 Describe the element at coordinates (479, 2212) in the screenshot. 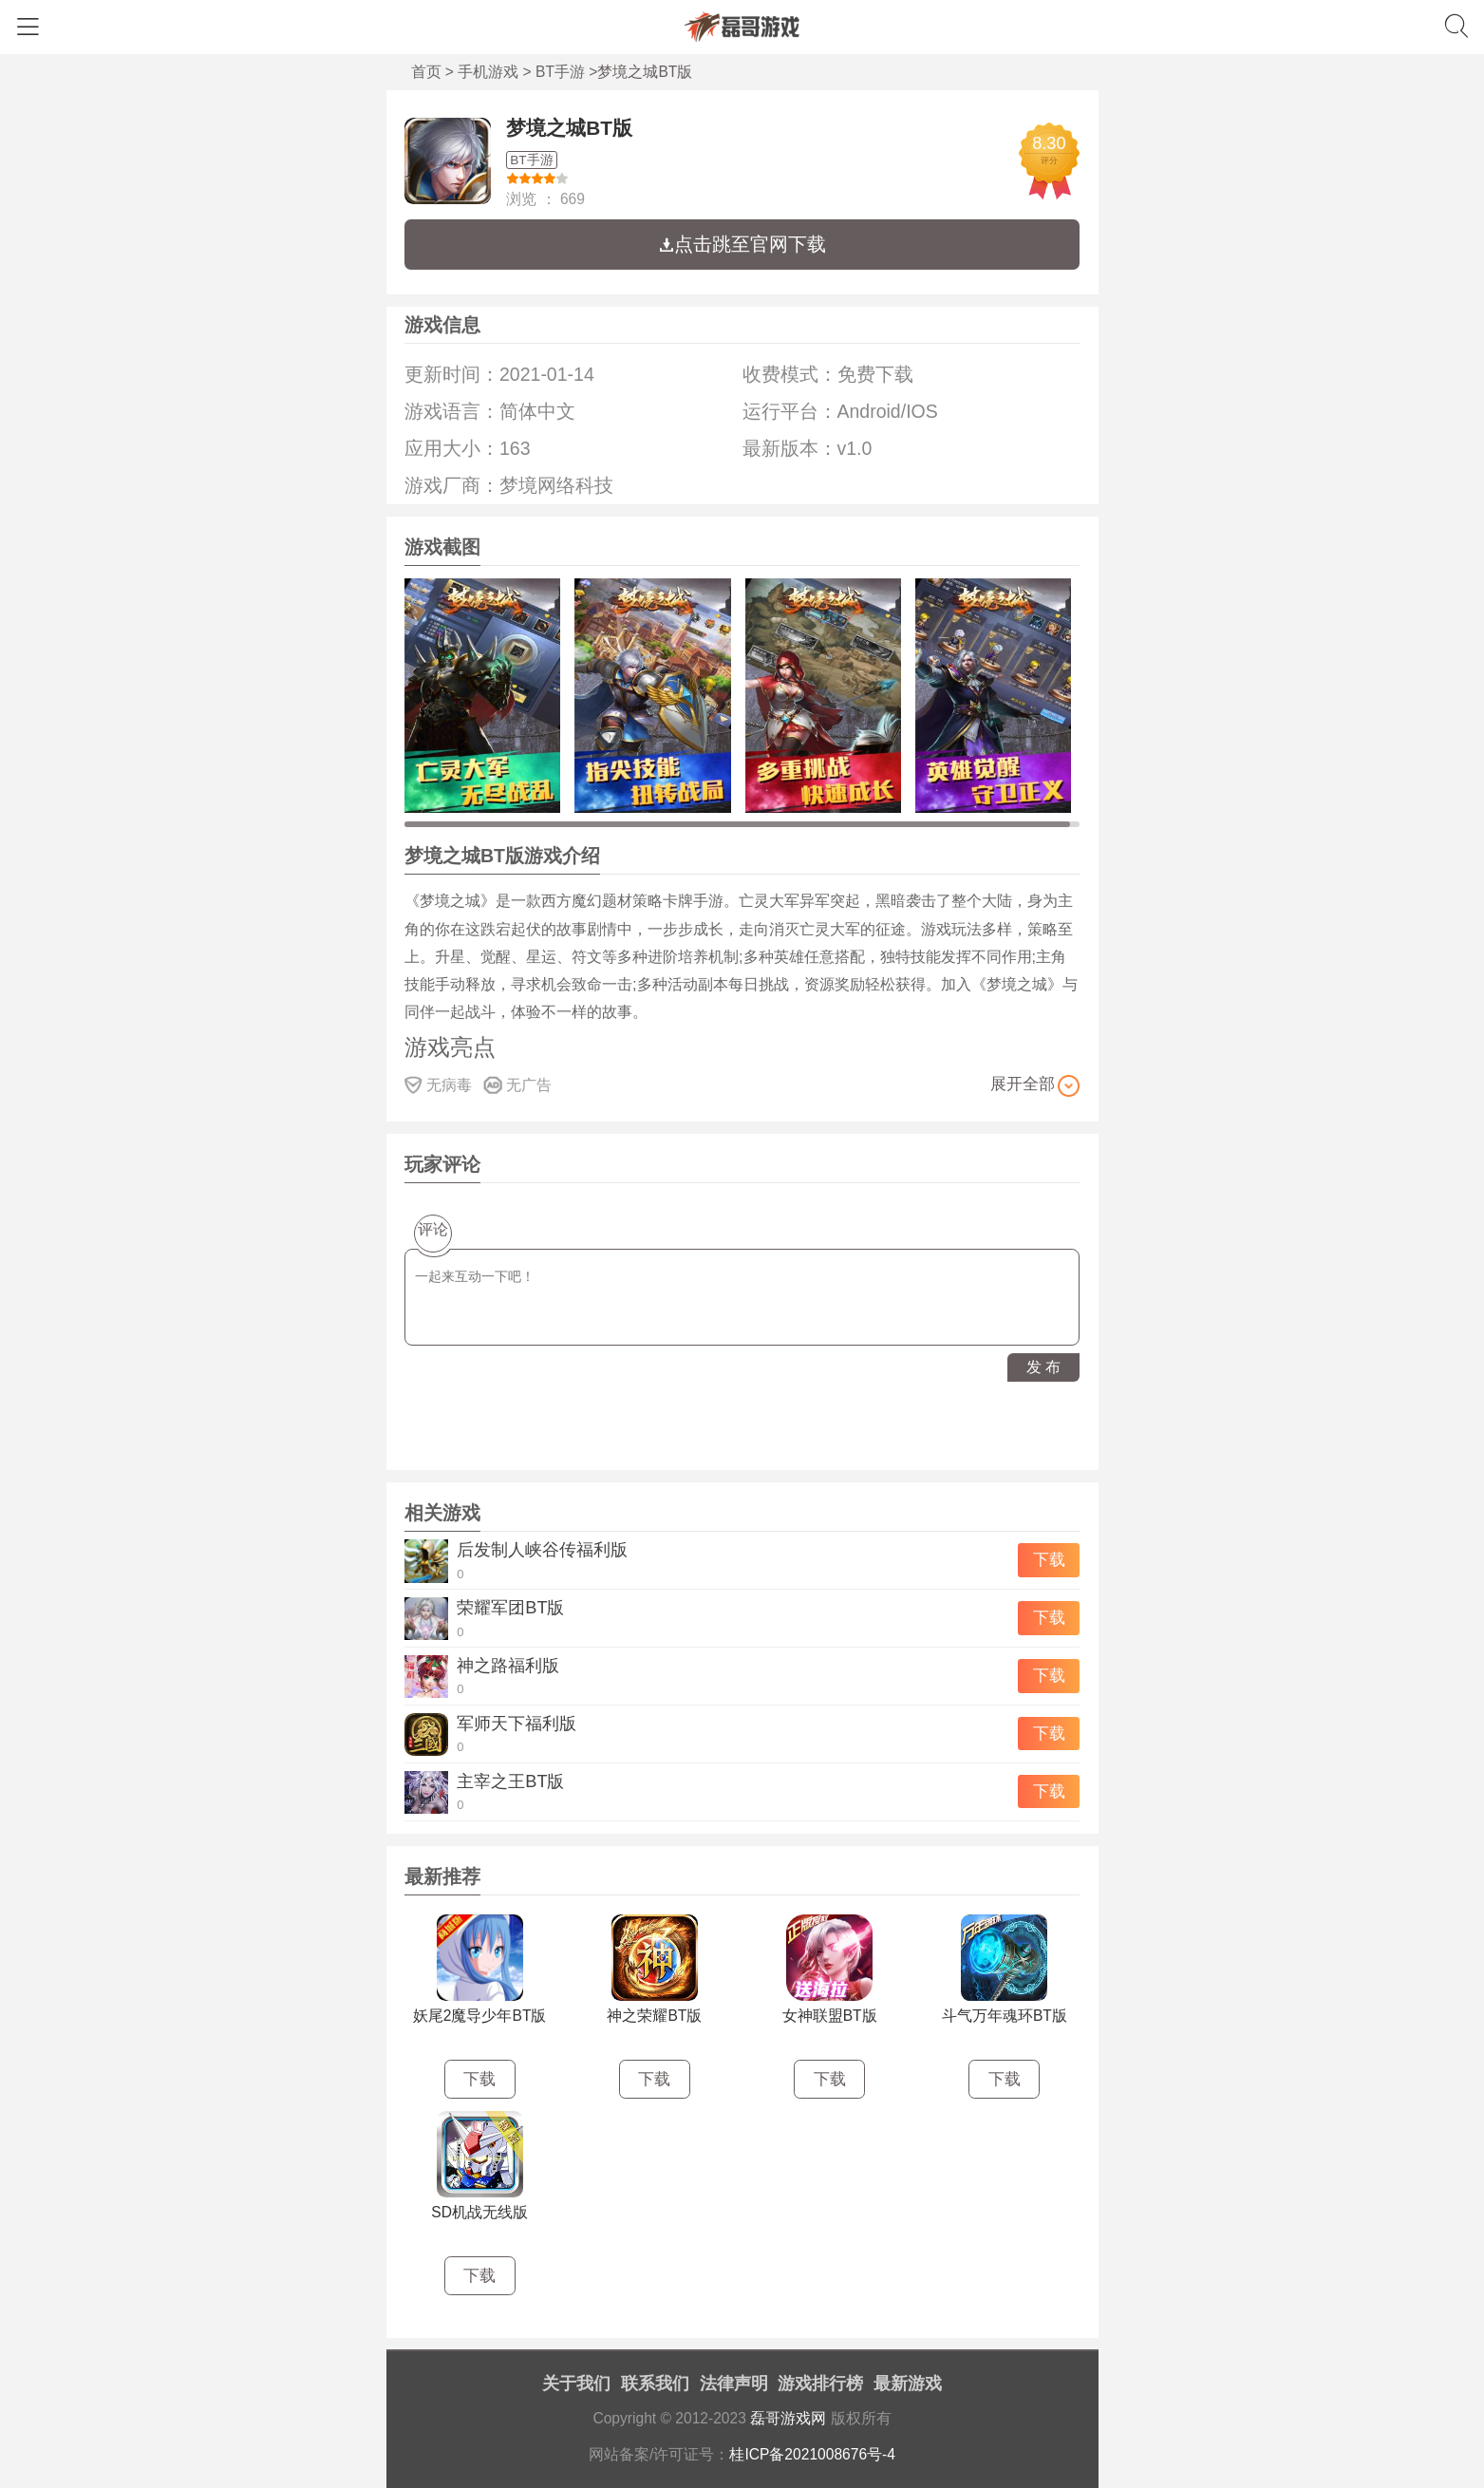

I see `SD机战无线版` at that location.